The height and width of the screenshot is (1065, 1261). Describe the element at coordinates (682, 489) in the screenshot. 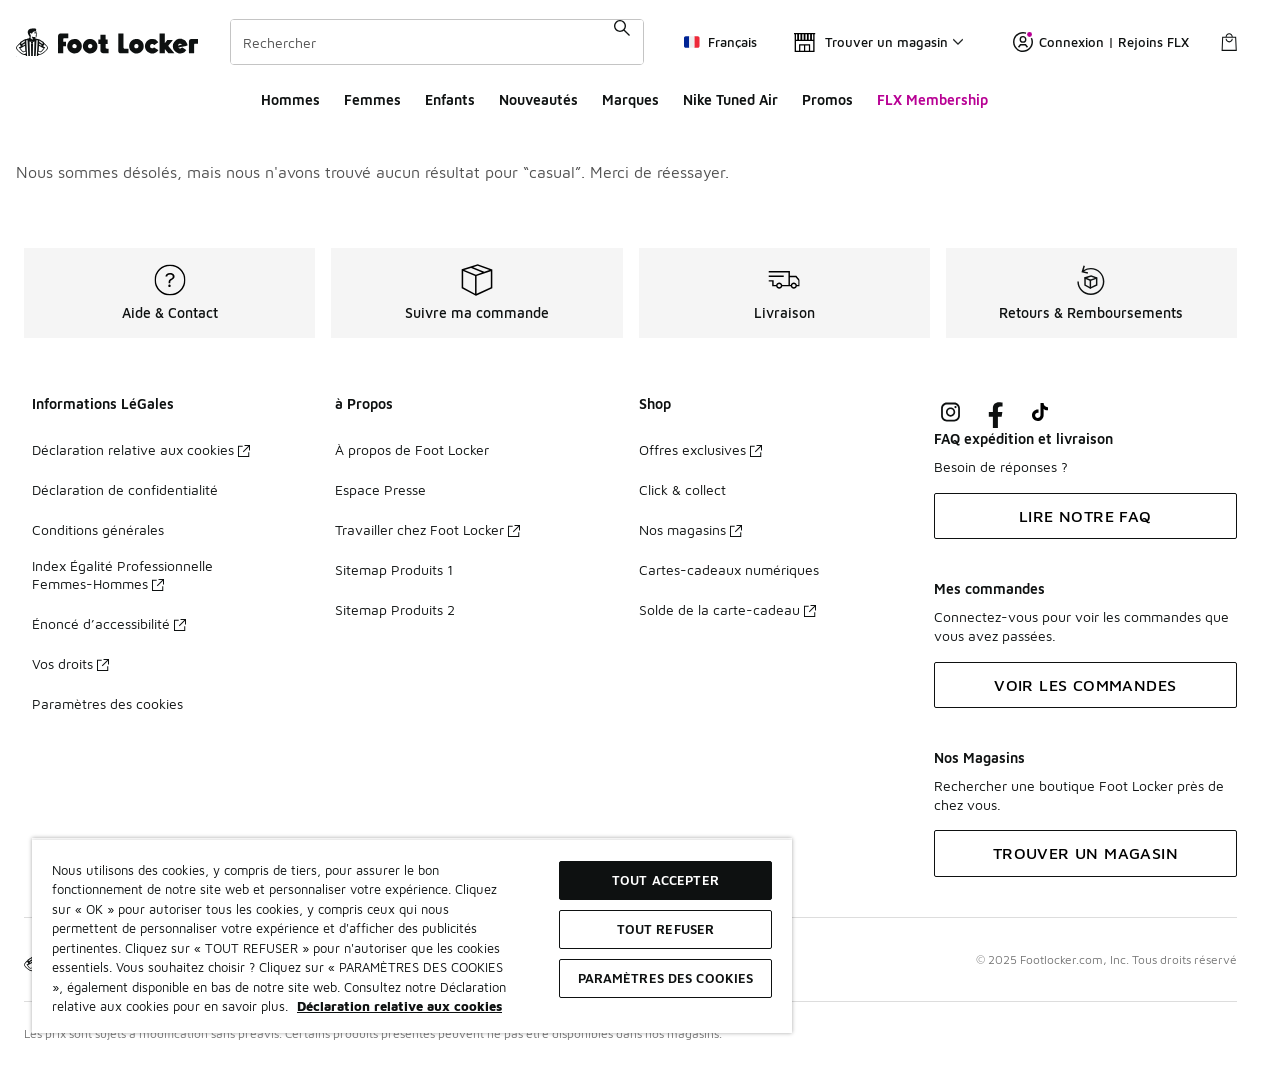

I see `Click & collect` at that location.